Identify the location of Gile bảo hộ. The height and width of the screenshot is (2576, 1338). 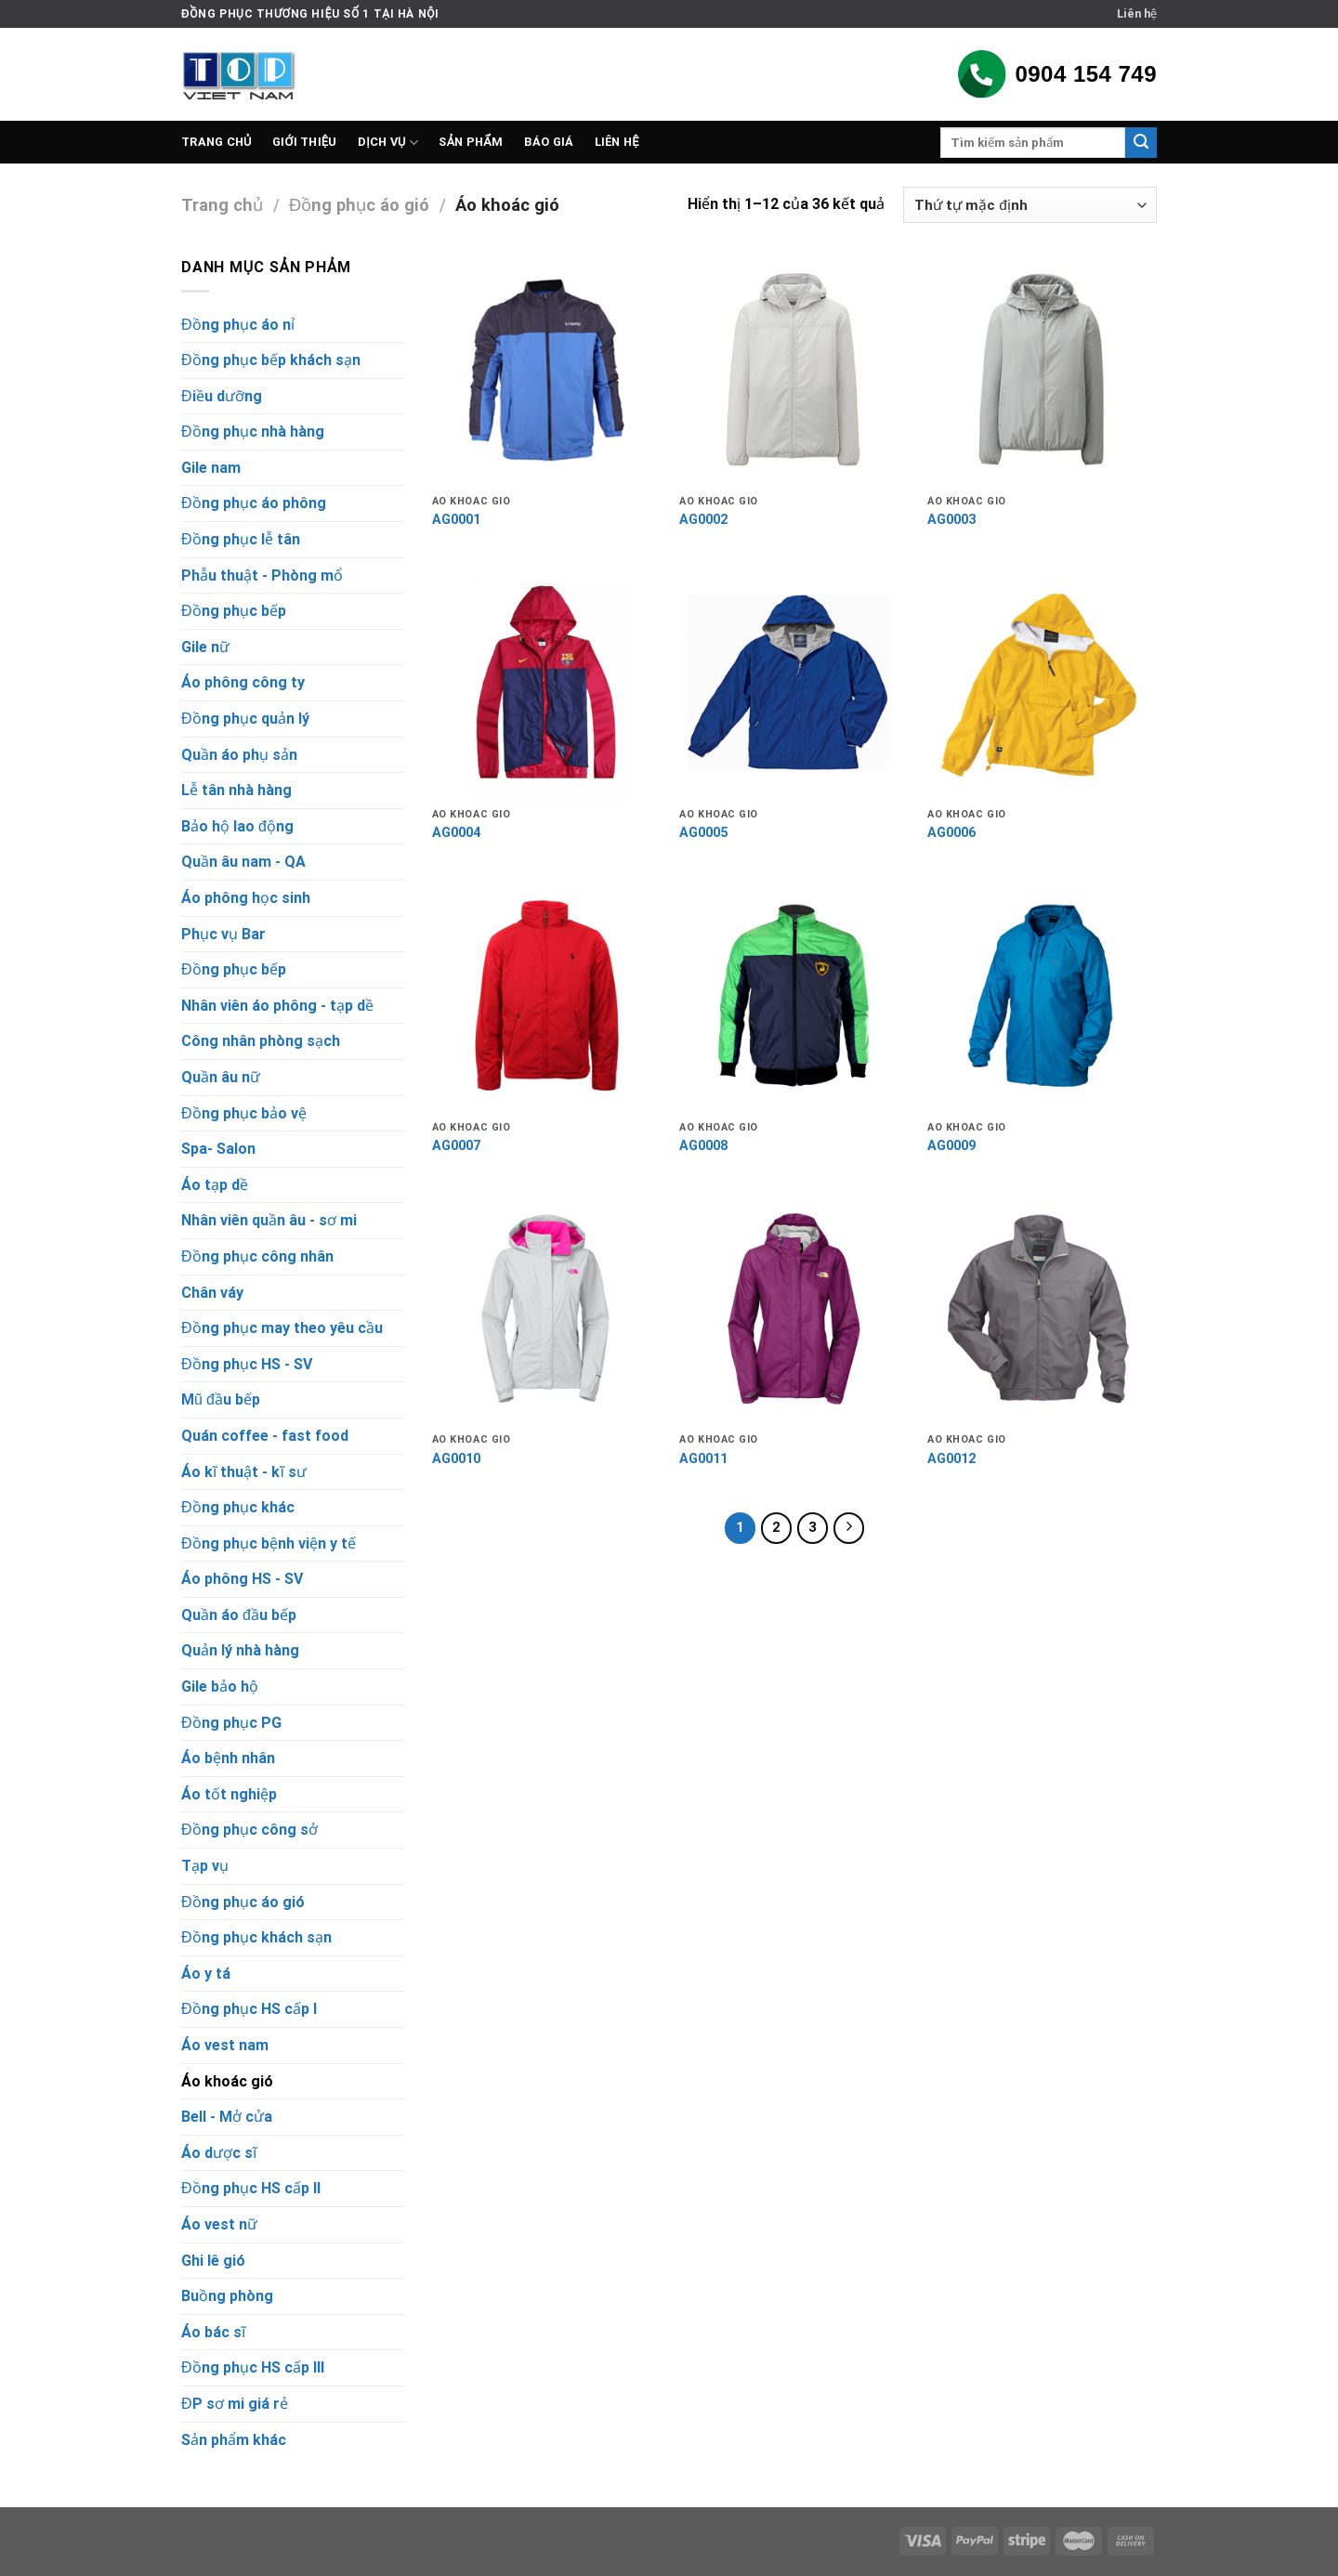
(219, 1686).